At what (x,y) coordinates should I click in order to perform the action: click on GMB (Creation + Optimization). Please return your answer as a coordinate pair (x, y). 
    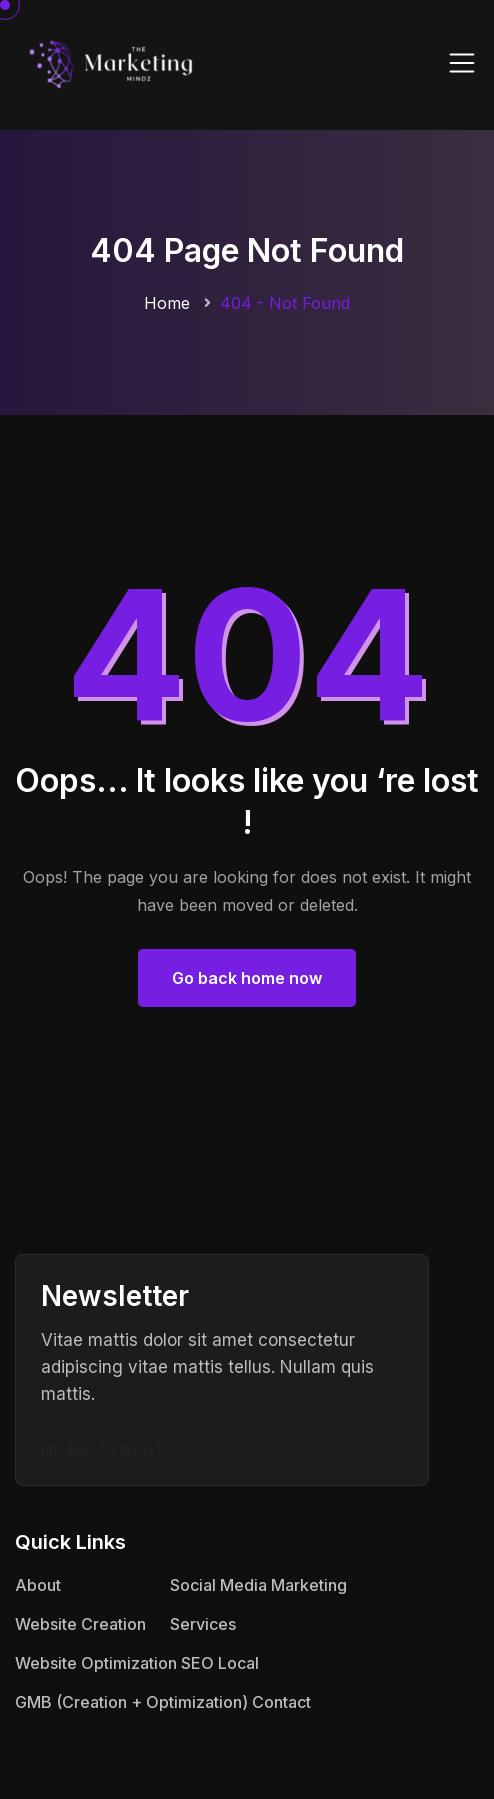
    Looking at the image, I should click on (131, 1702).